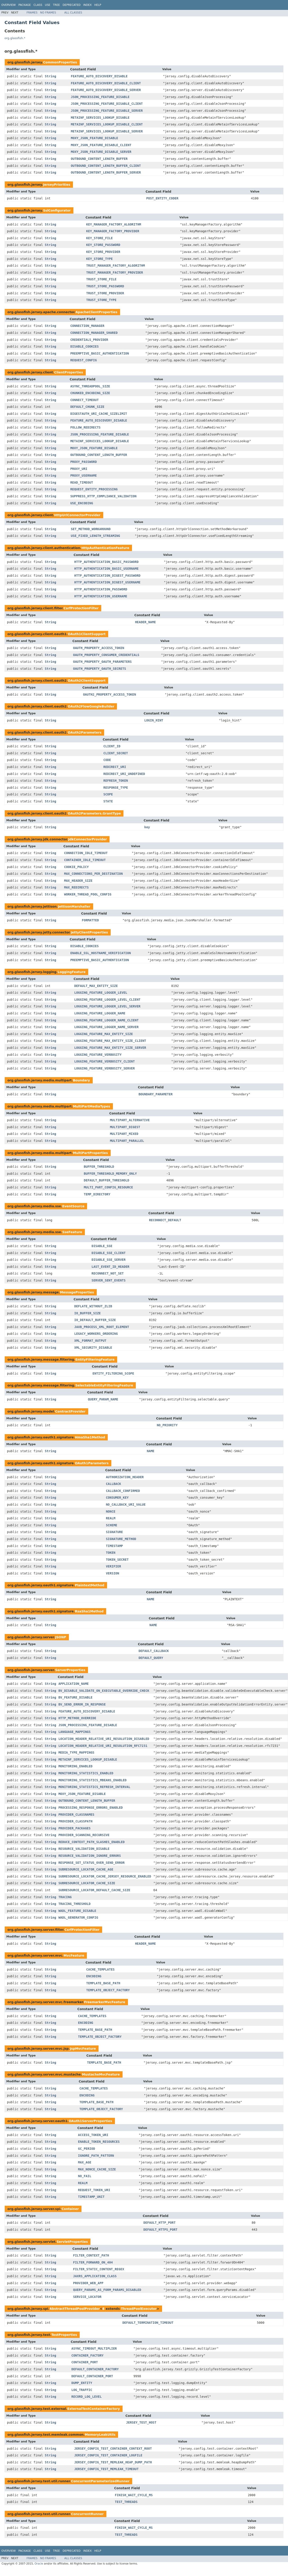 Image resolution: width=288 pixels, height=2576 pixels. What do you see at coordinates (101, 300) in the screenshot?
I see `TRUST_STORE_TYPE` at bounding box center [101, 300].